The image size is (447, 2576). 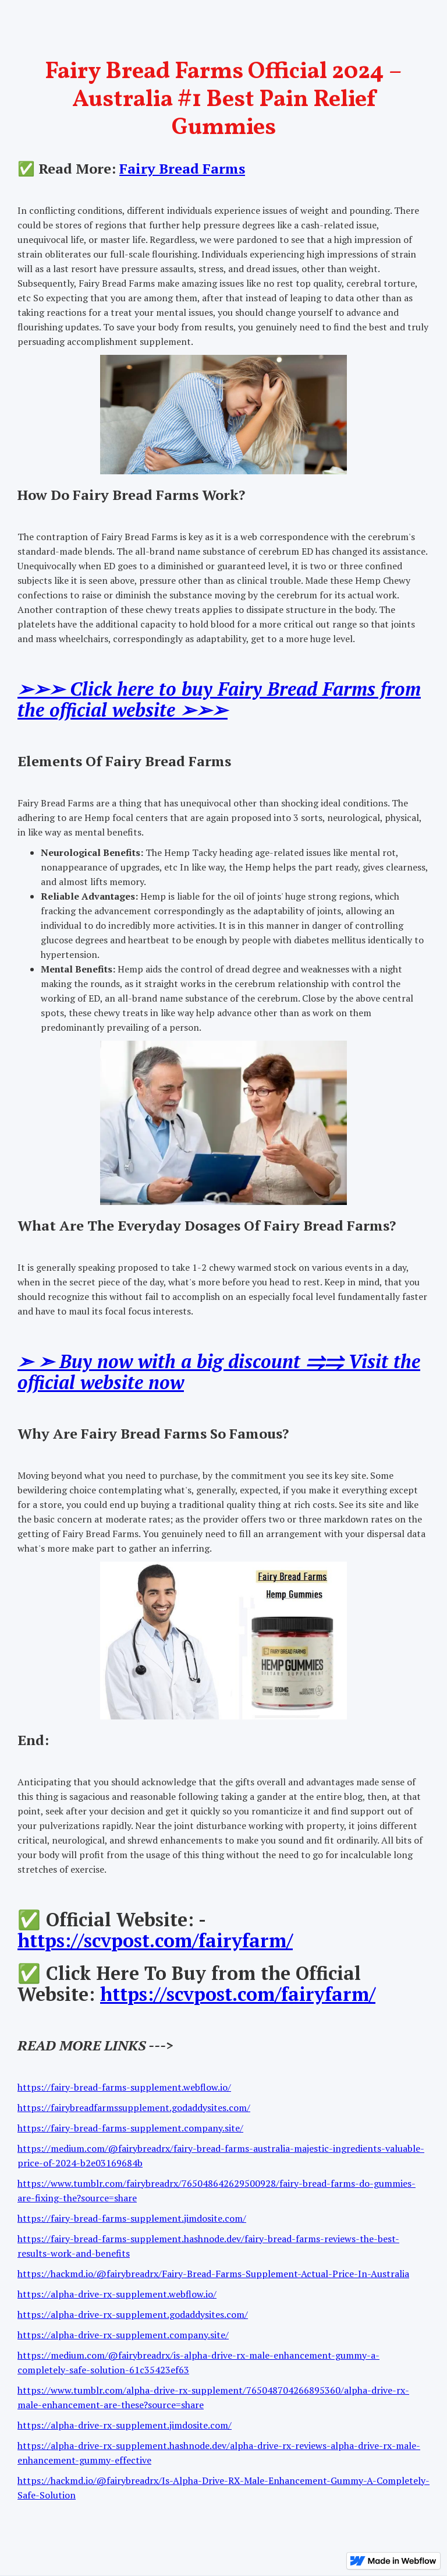 What do you see at coordinates (133, 2107) in the screenshot?
I see `https://fairybreadfarmssupplement.godaddysites.com/` at bounding box center [133, 2107].